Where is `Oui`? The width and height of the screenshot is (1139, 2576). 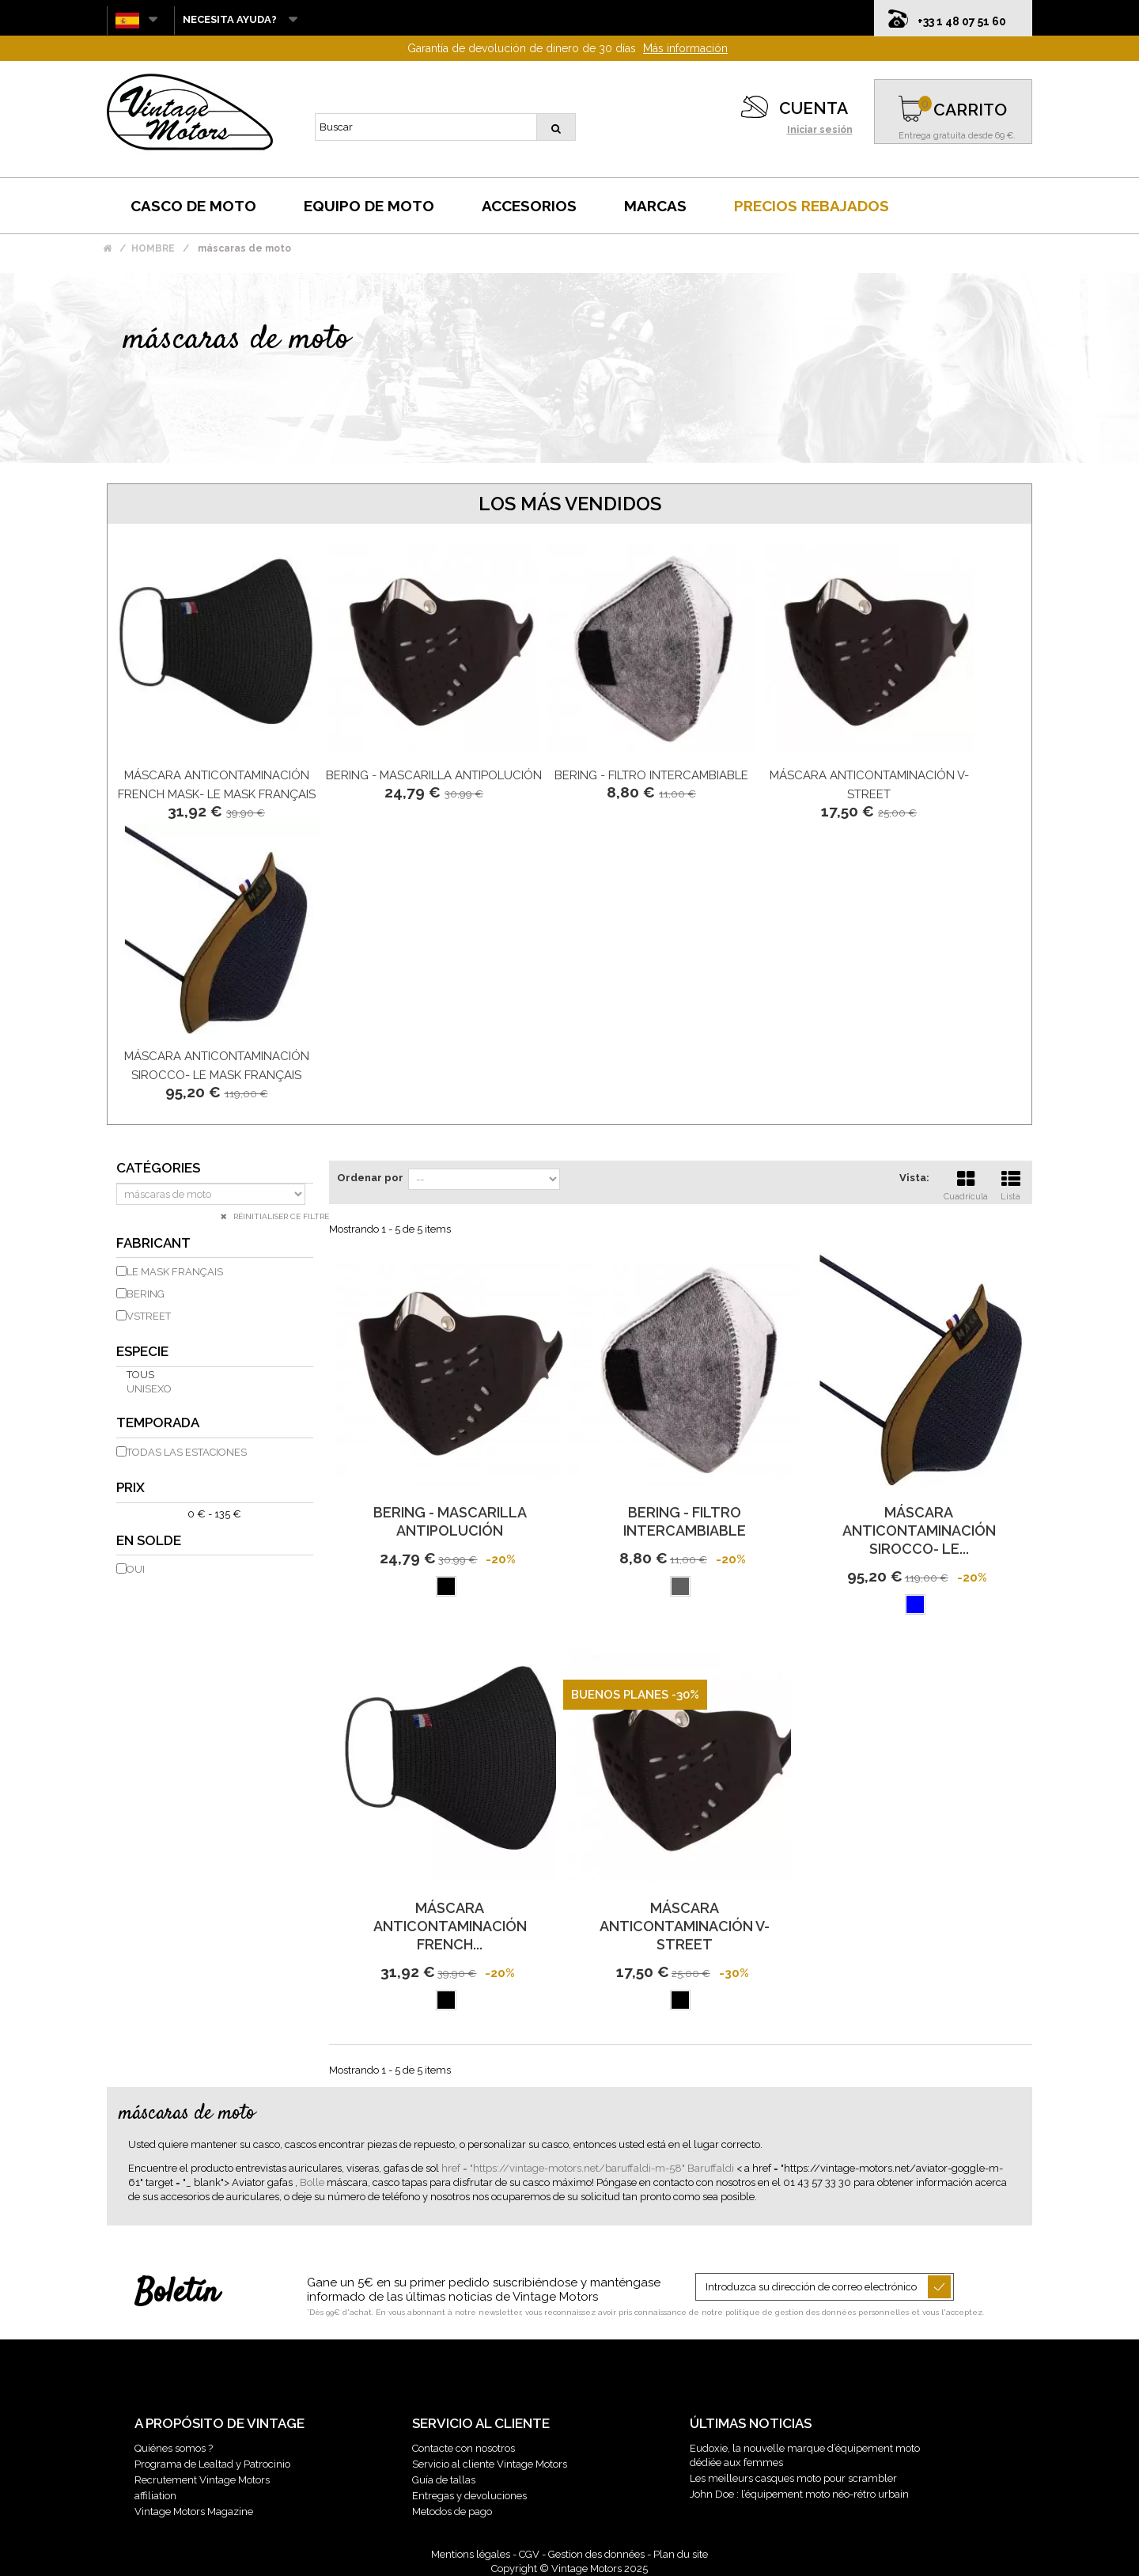 Oui is located at coordinates (136, 1569).